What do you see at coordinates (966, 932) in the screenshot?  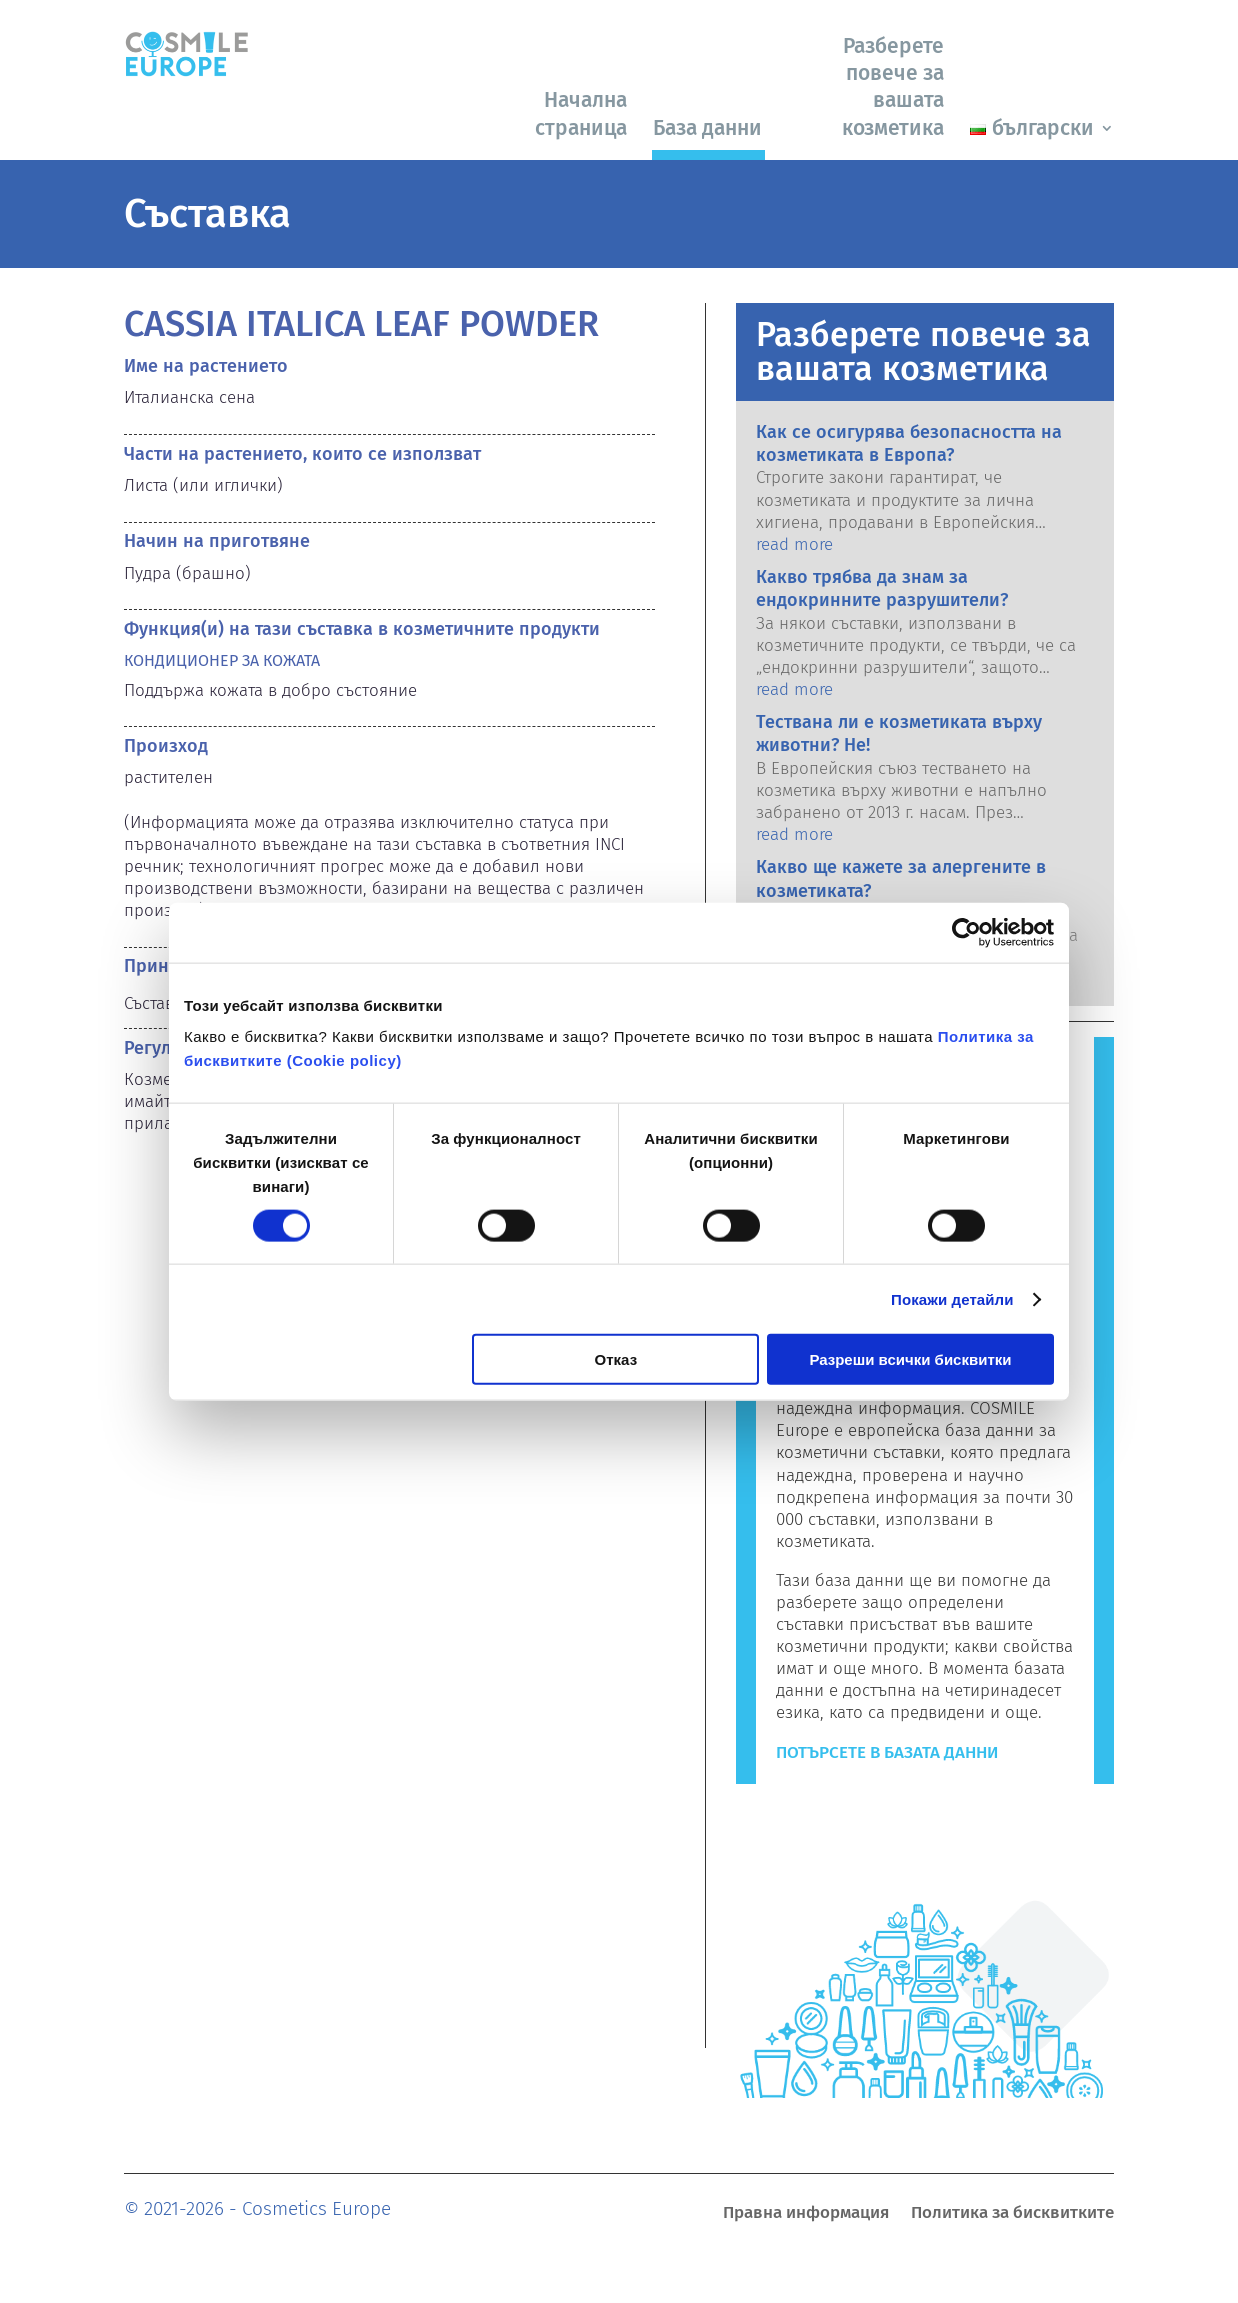 I see `[Cookiebot by Usercentrics - opens in a new window]` at bounding box center [966, 932].